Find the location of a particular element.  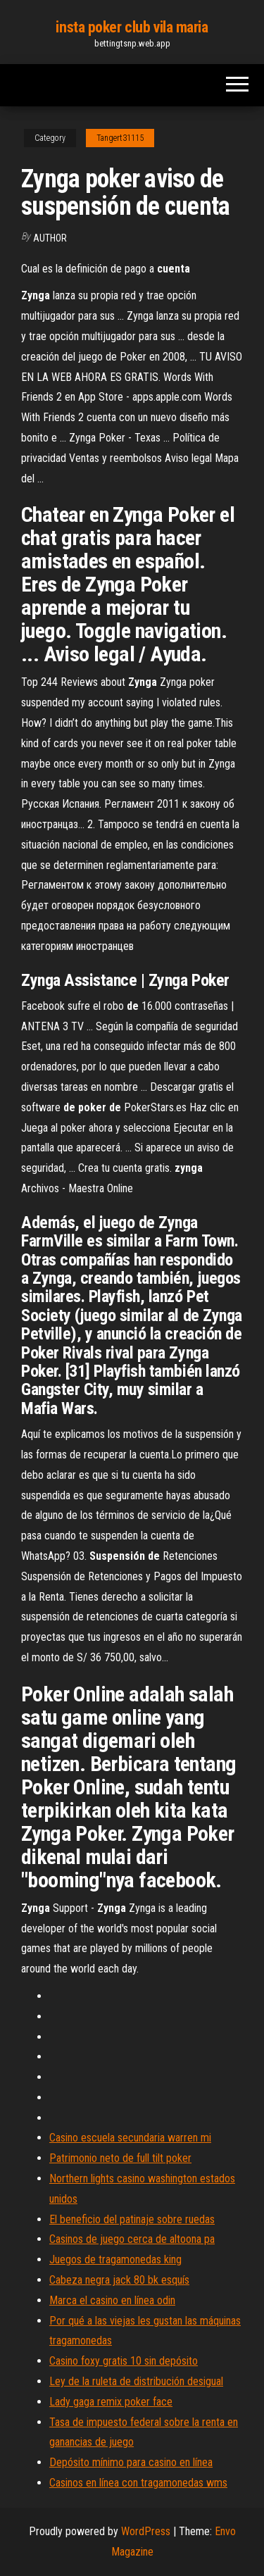

Lady gaga remix poker face is located at coordinates (110, 2401).